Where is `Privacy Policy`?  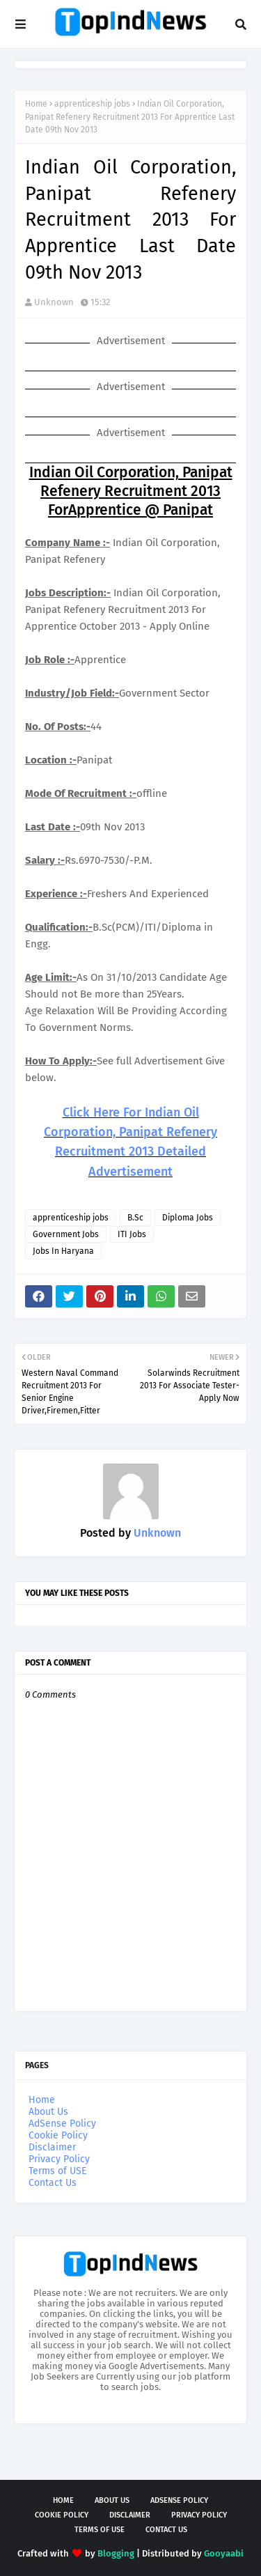
Privacy Policy is located at coordinates (59, 2159).